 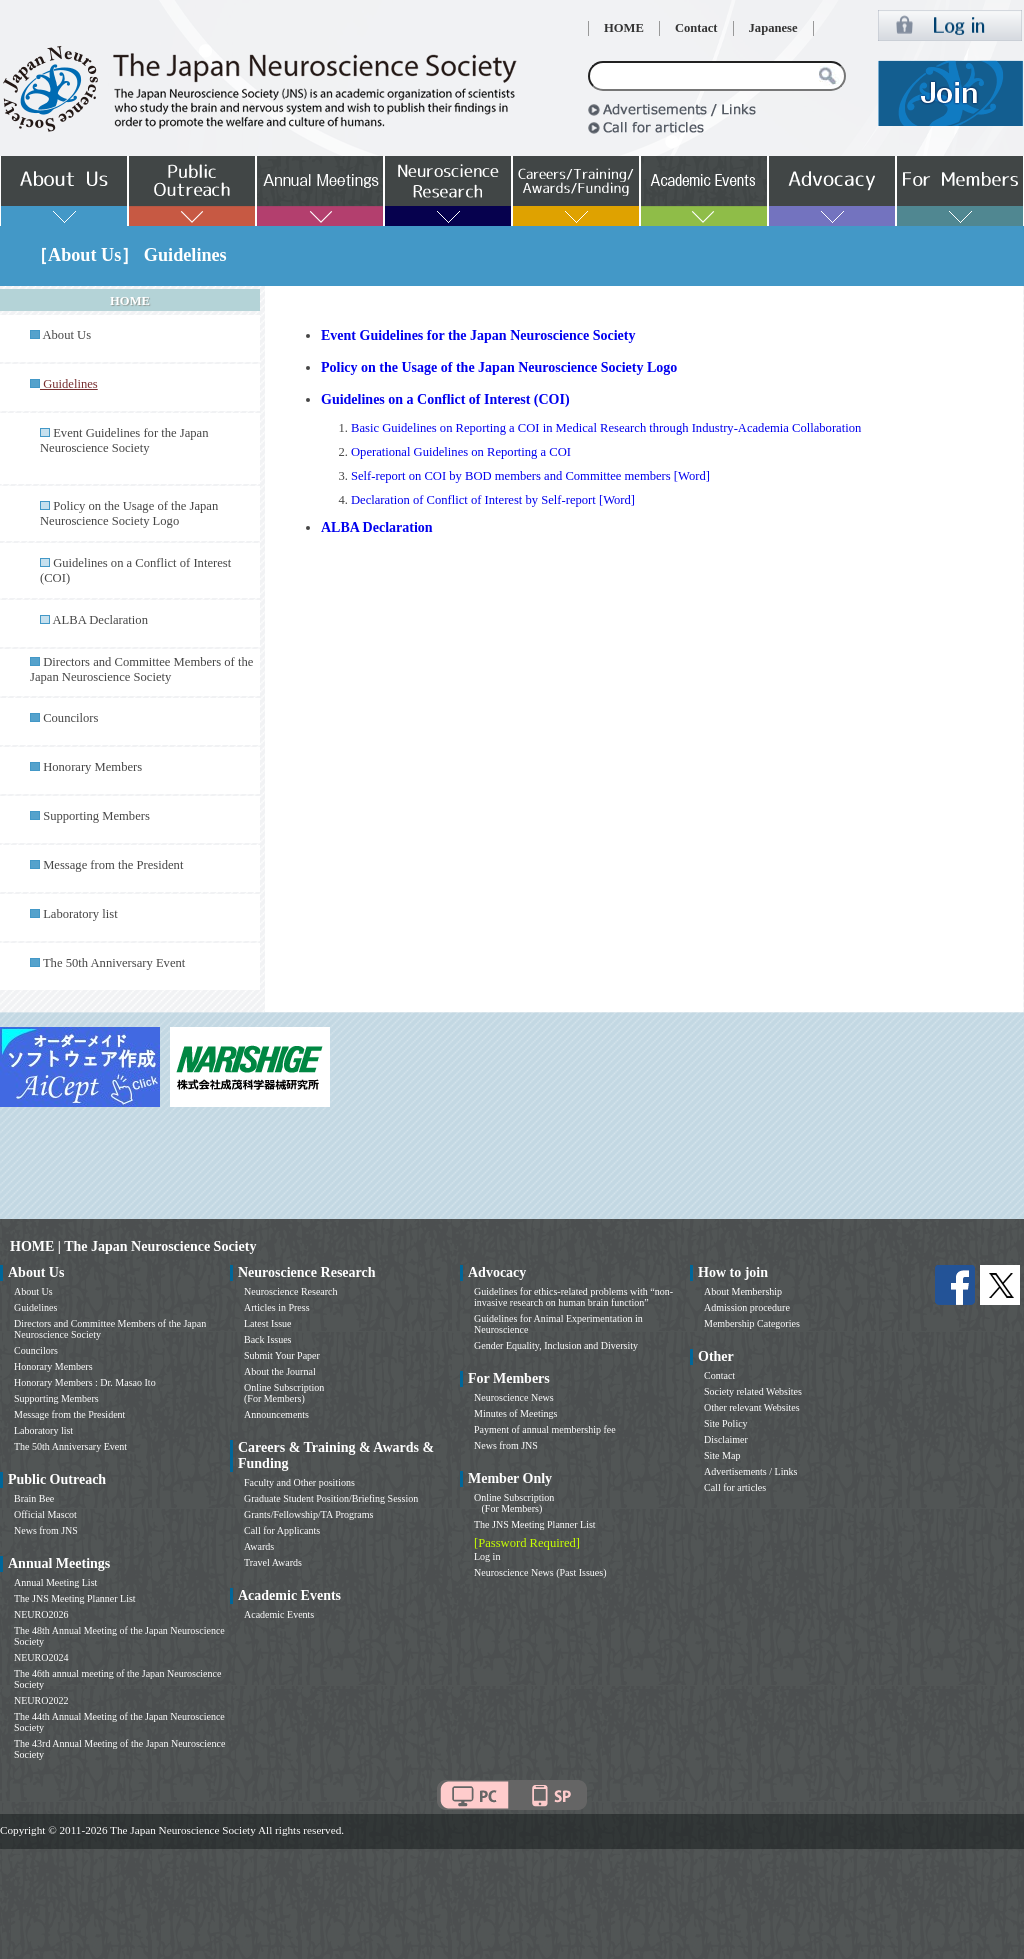 I want to click on About Membership, so click(x=743, y=1291).